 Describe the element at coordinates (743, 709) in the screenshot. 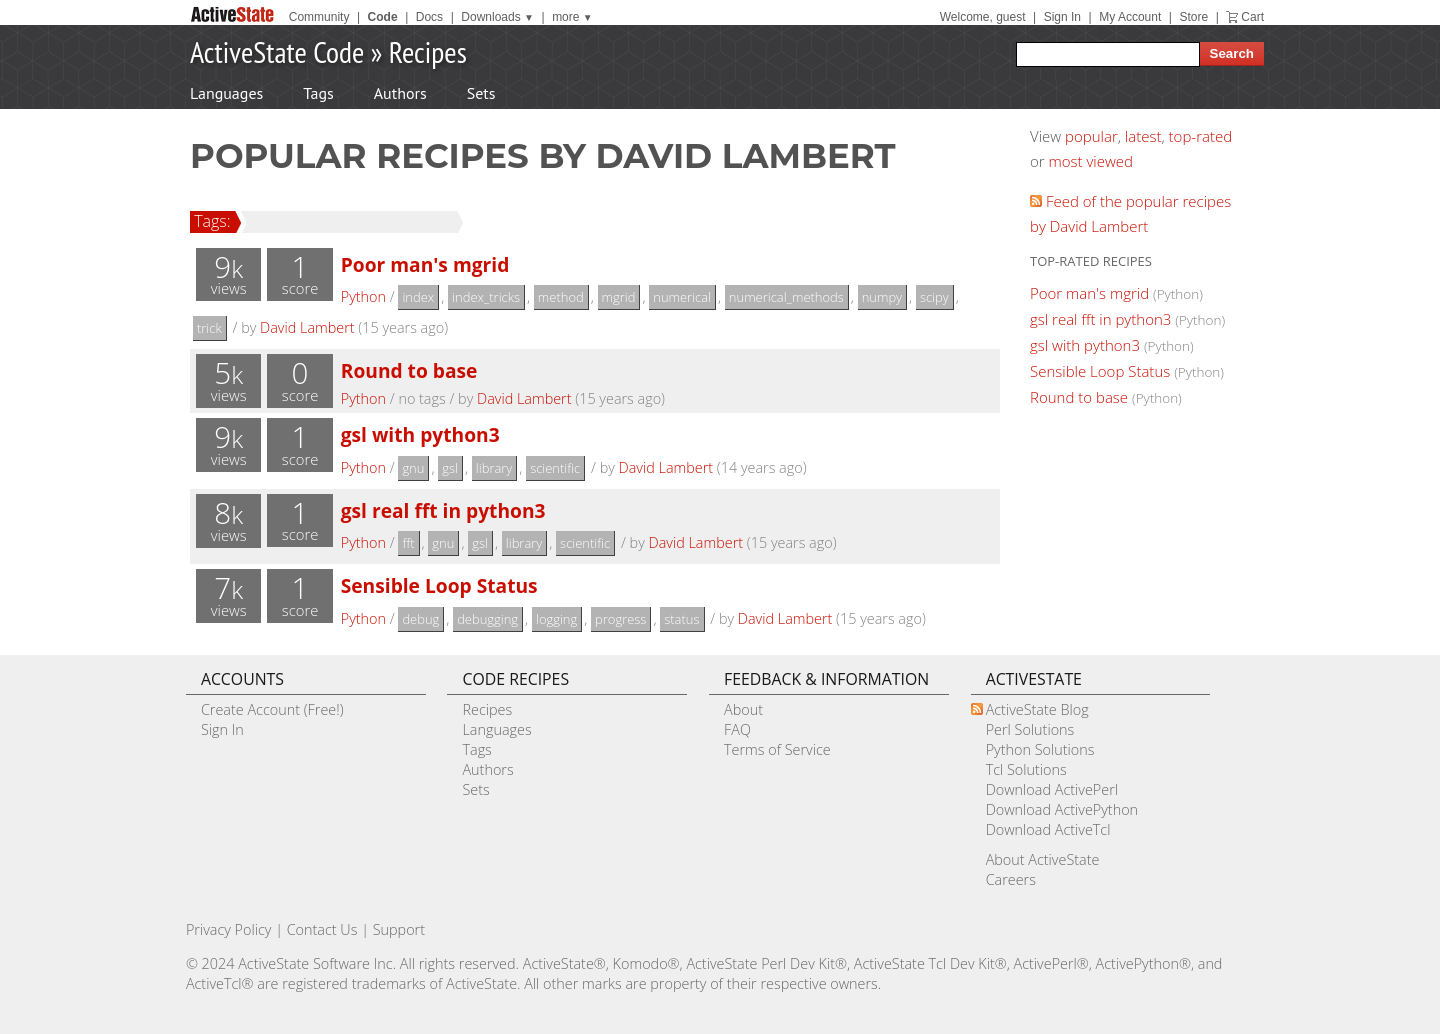

I see `About` at that location.